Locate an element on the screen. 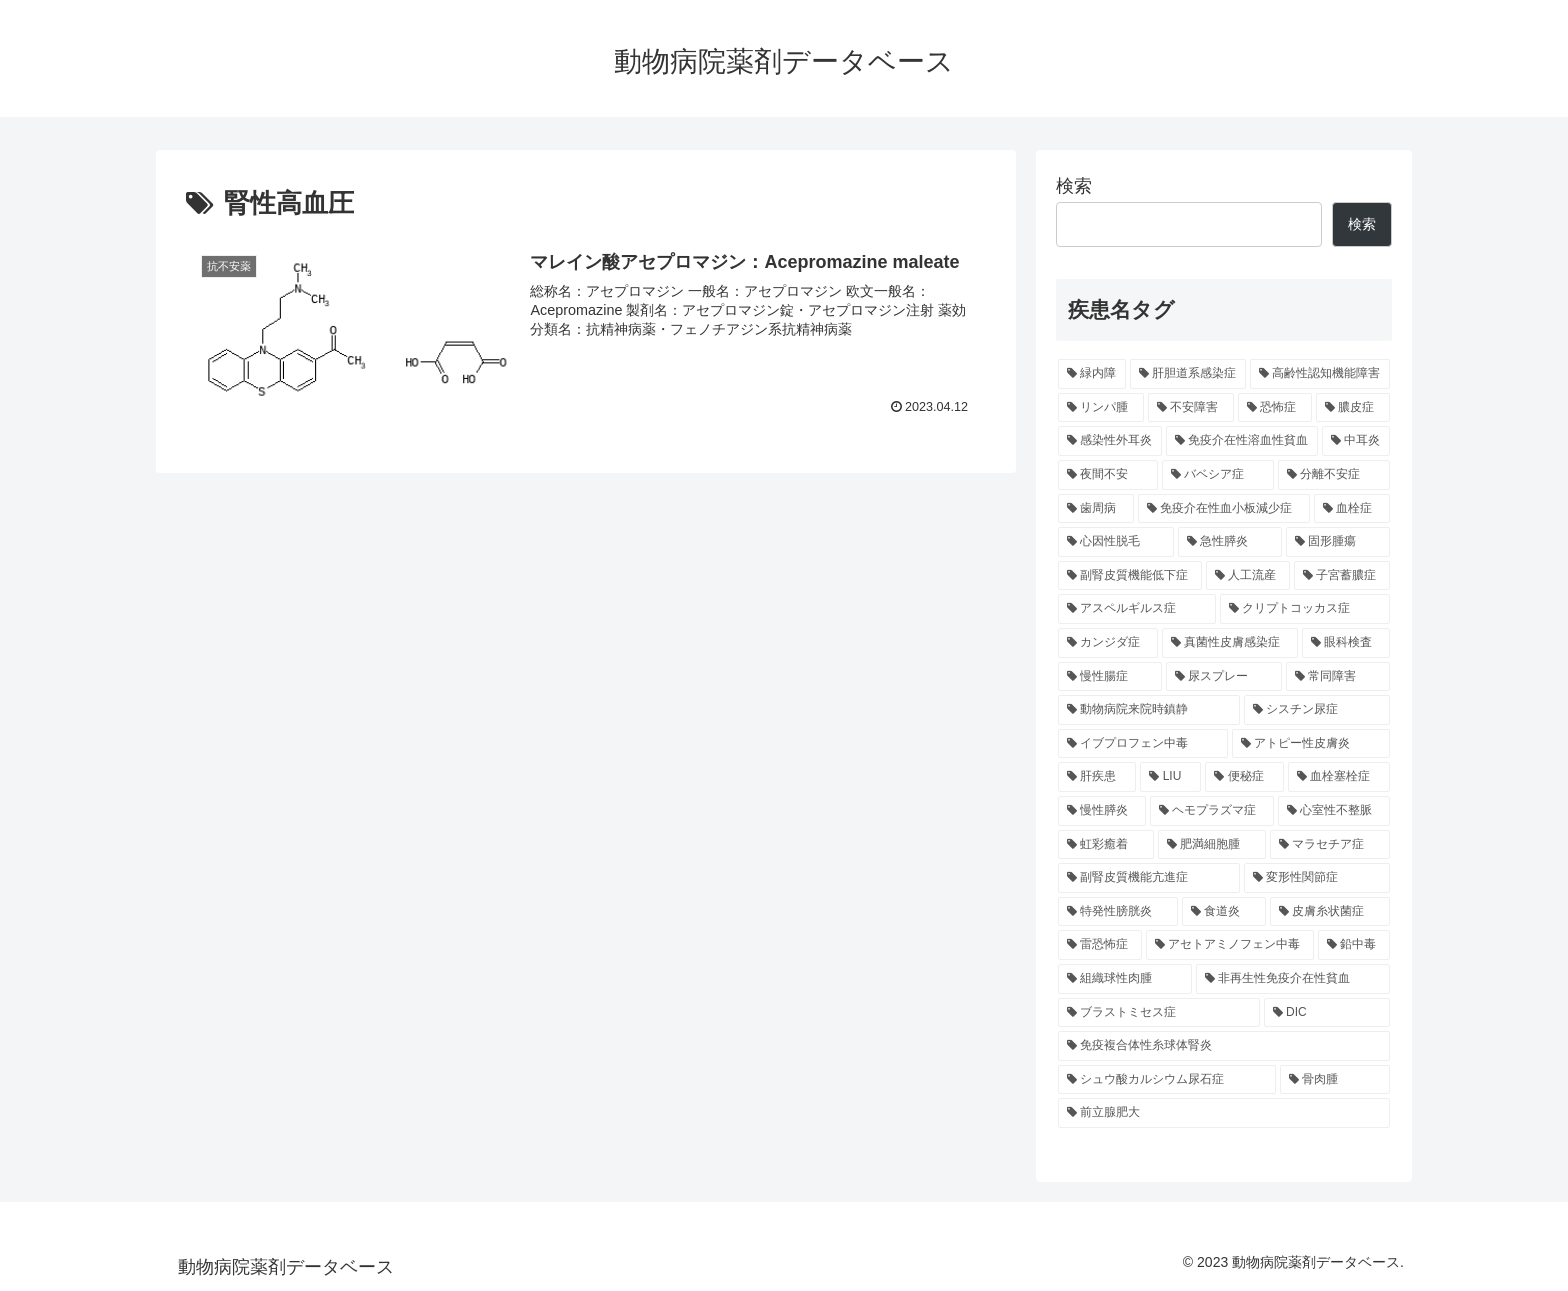 This screenshot has width=1568, height=1291. [心室性不整脈 (5個の項目)] is located at coordinates (1334, 811).